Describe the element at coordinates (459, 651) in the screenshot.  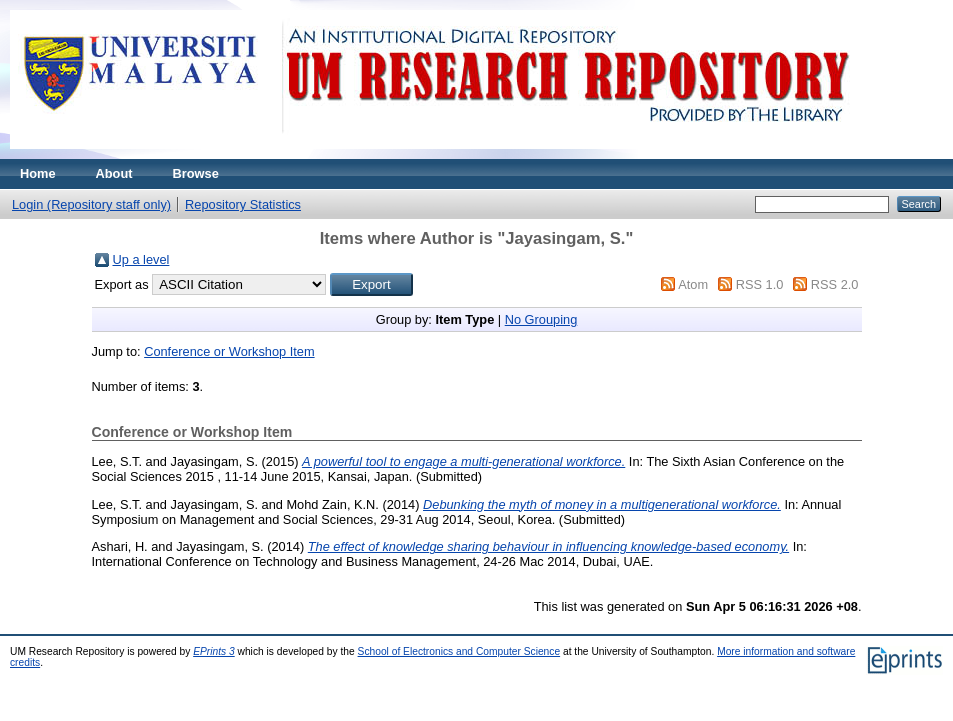
I see `School of Electronics and Computer Science` at that location.